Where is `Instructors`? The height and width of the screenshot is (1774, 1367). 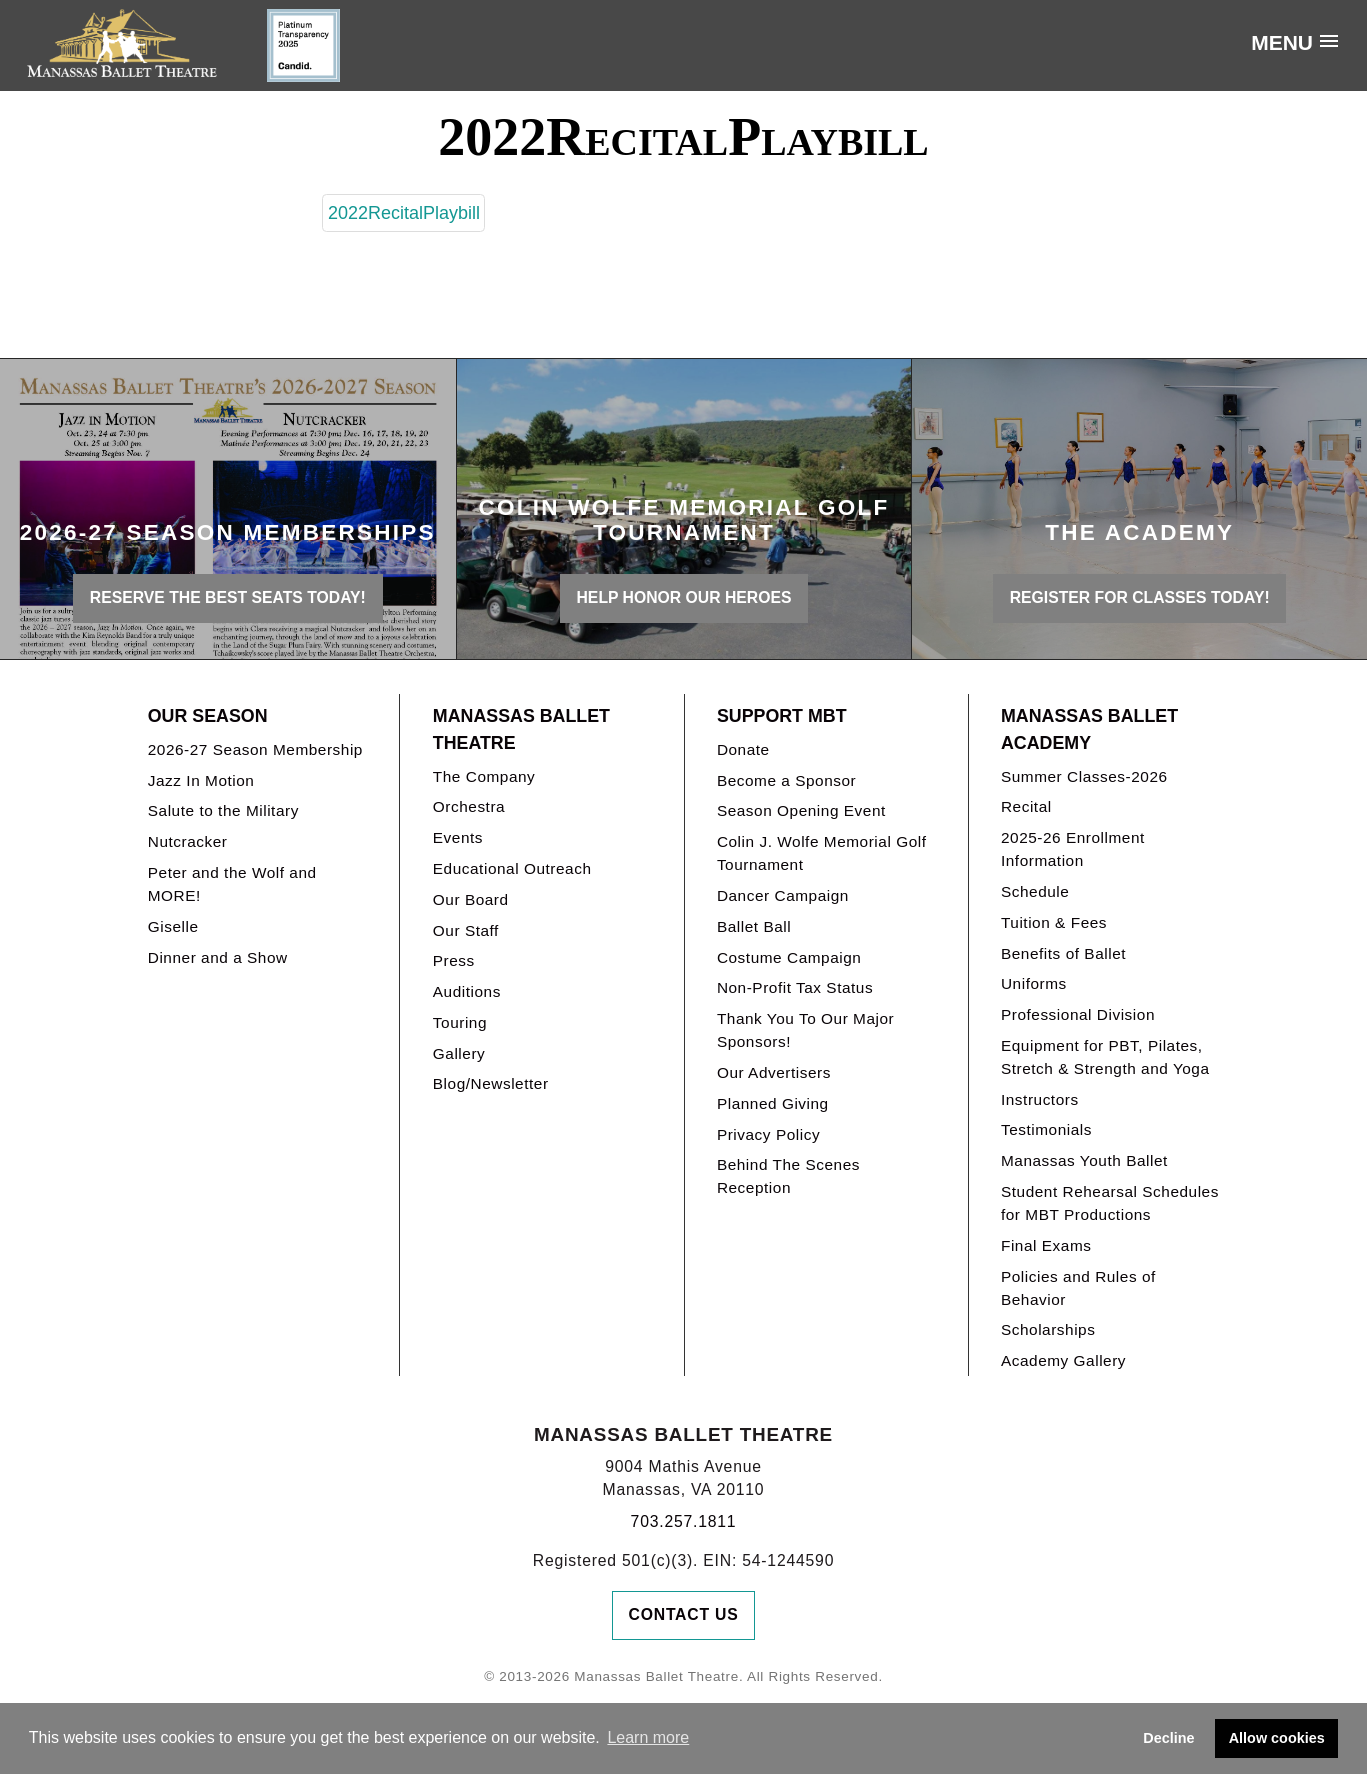 Instructors is located at coordinates (1040, 1099).